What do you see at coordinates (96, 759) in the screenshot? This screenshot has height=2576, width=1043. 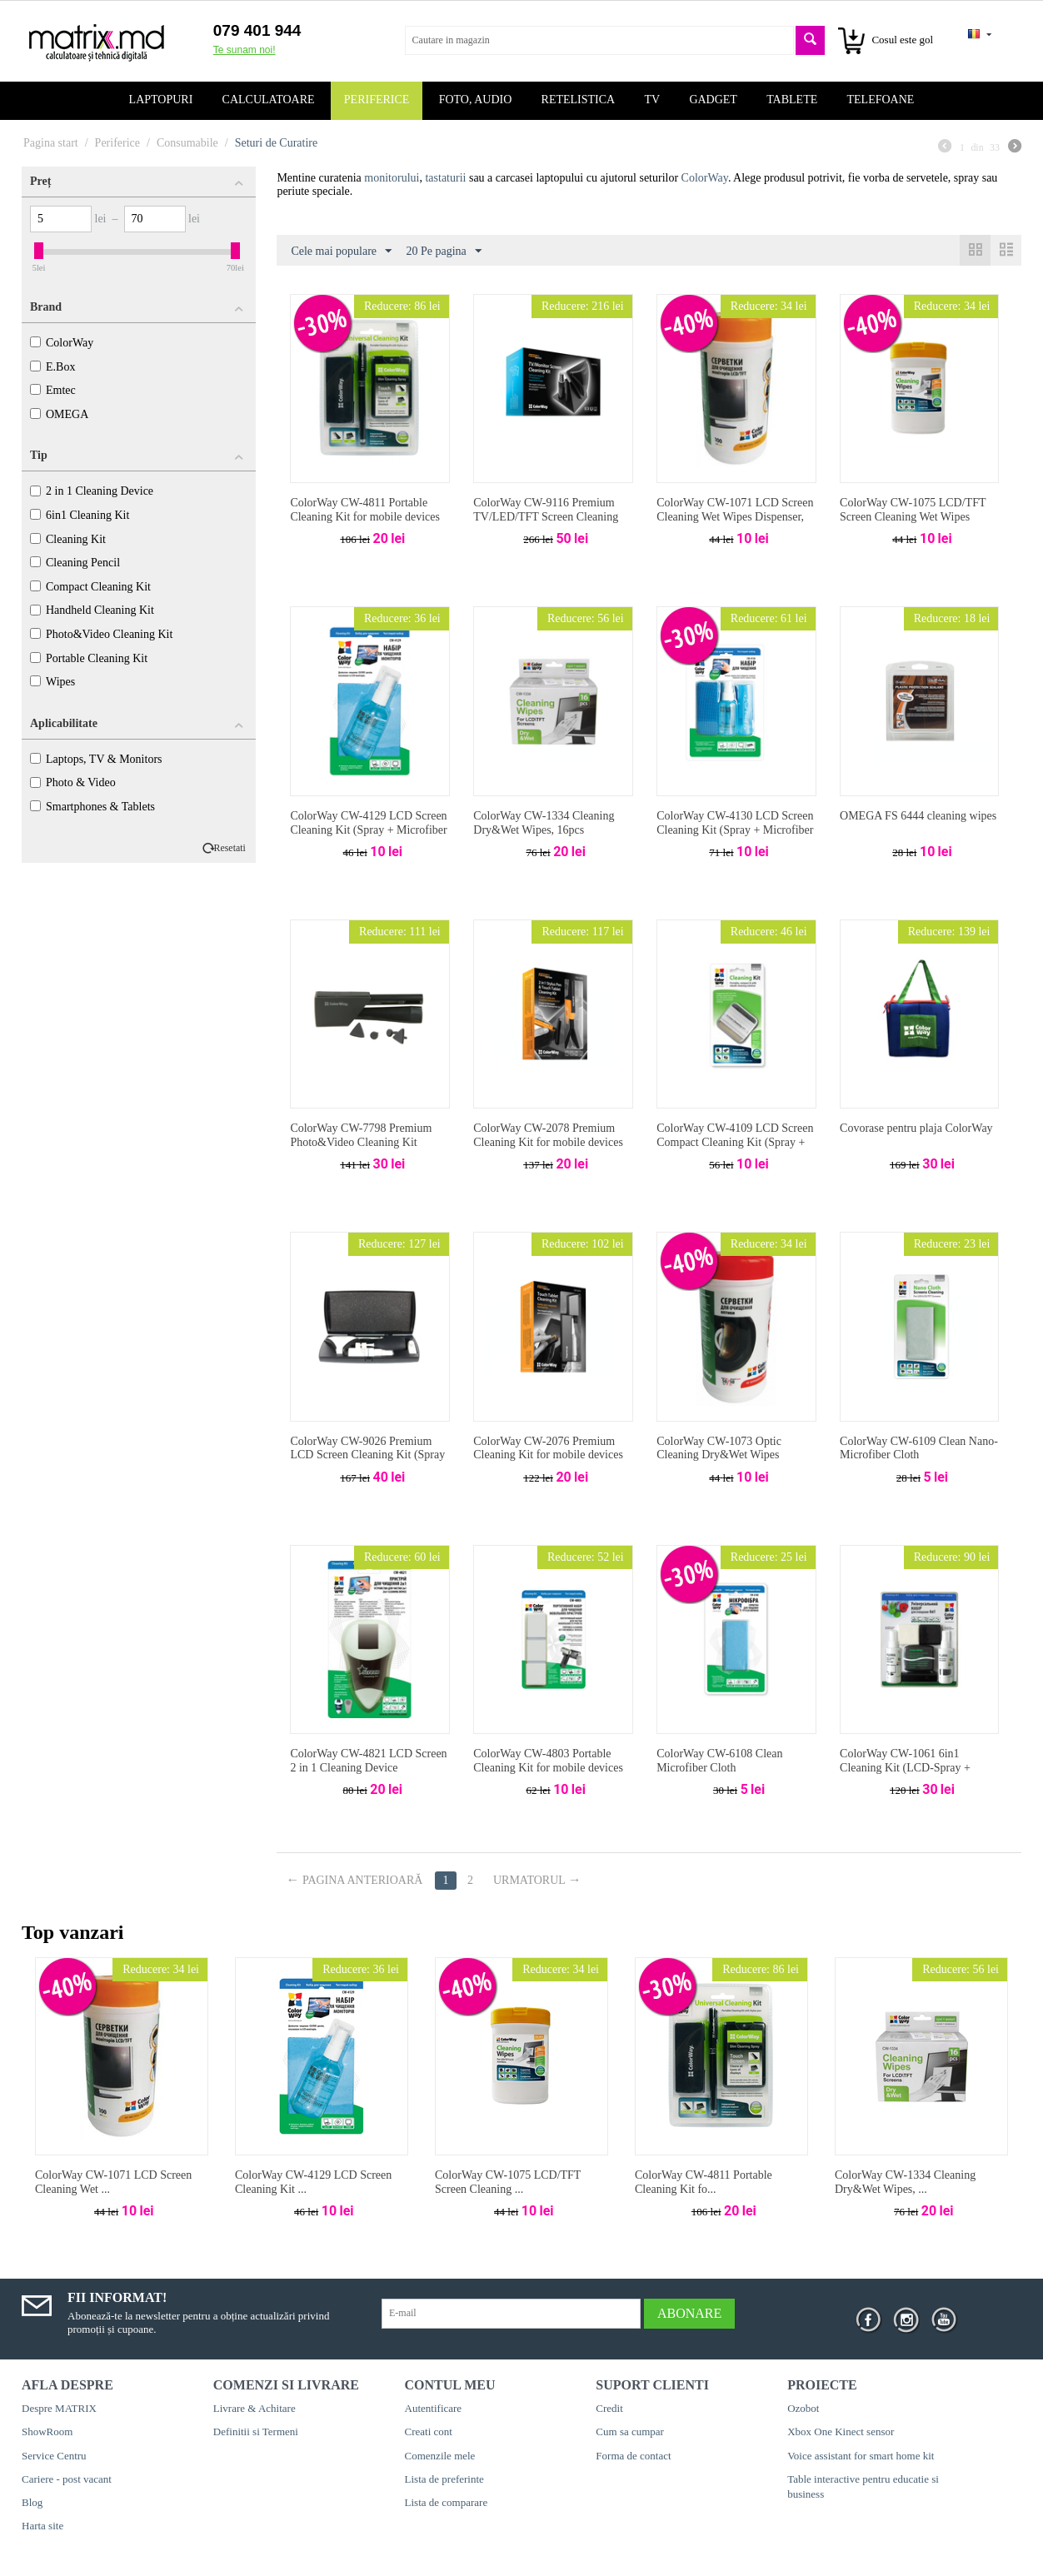 I see `Laptops, TV & Monitors` at bounding box center [96, 759].